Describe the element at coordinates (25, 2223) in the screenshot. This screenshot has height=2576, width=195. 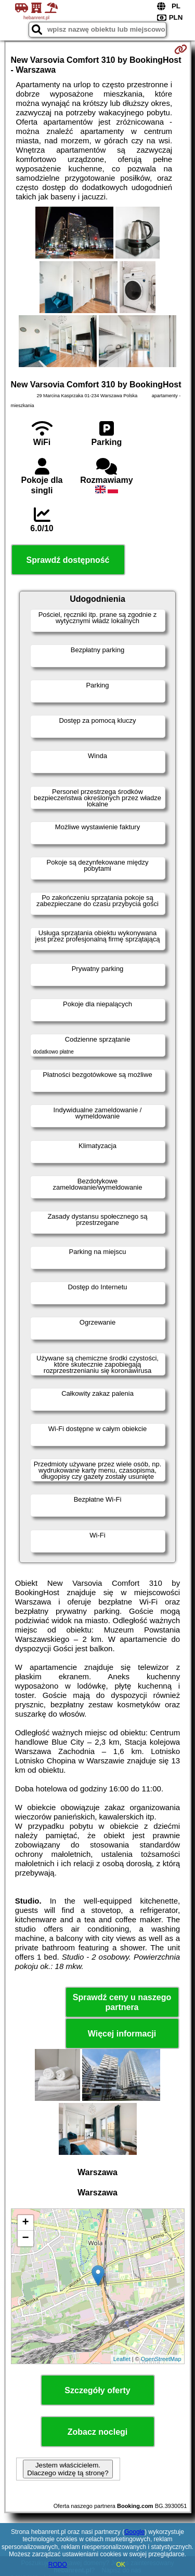
I see `+ [button]` at that location.